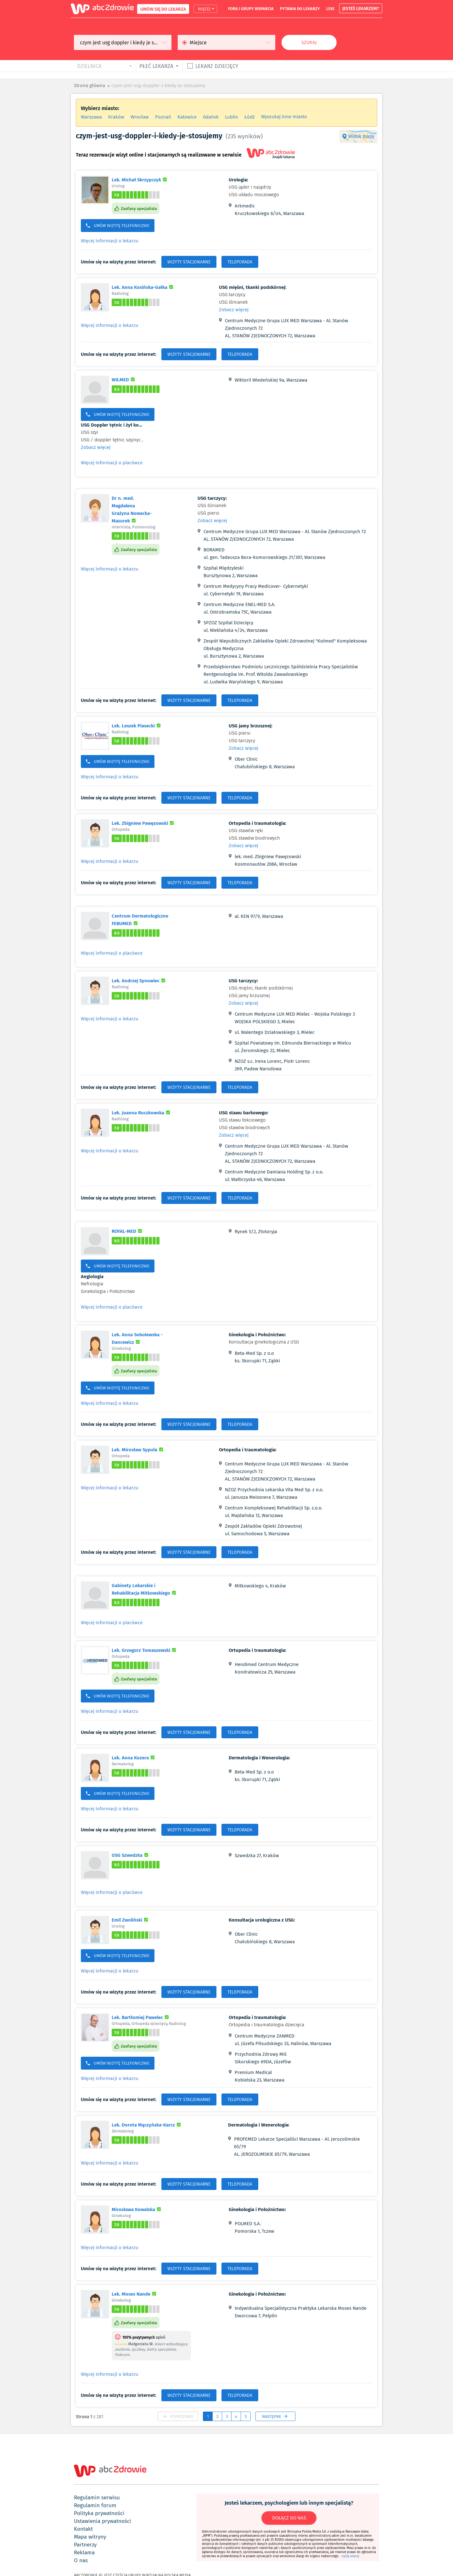 This screenshot has height=2576, width=453. What do you see at coordinates (147, 2124) in the screenshot?
I see `Lek. Dorota Mączyńska-Karcz` at bounding box center [147, 2124].